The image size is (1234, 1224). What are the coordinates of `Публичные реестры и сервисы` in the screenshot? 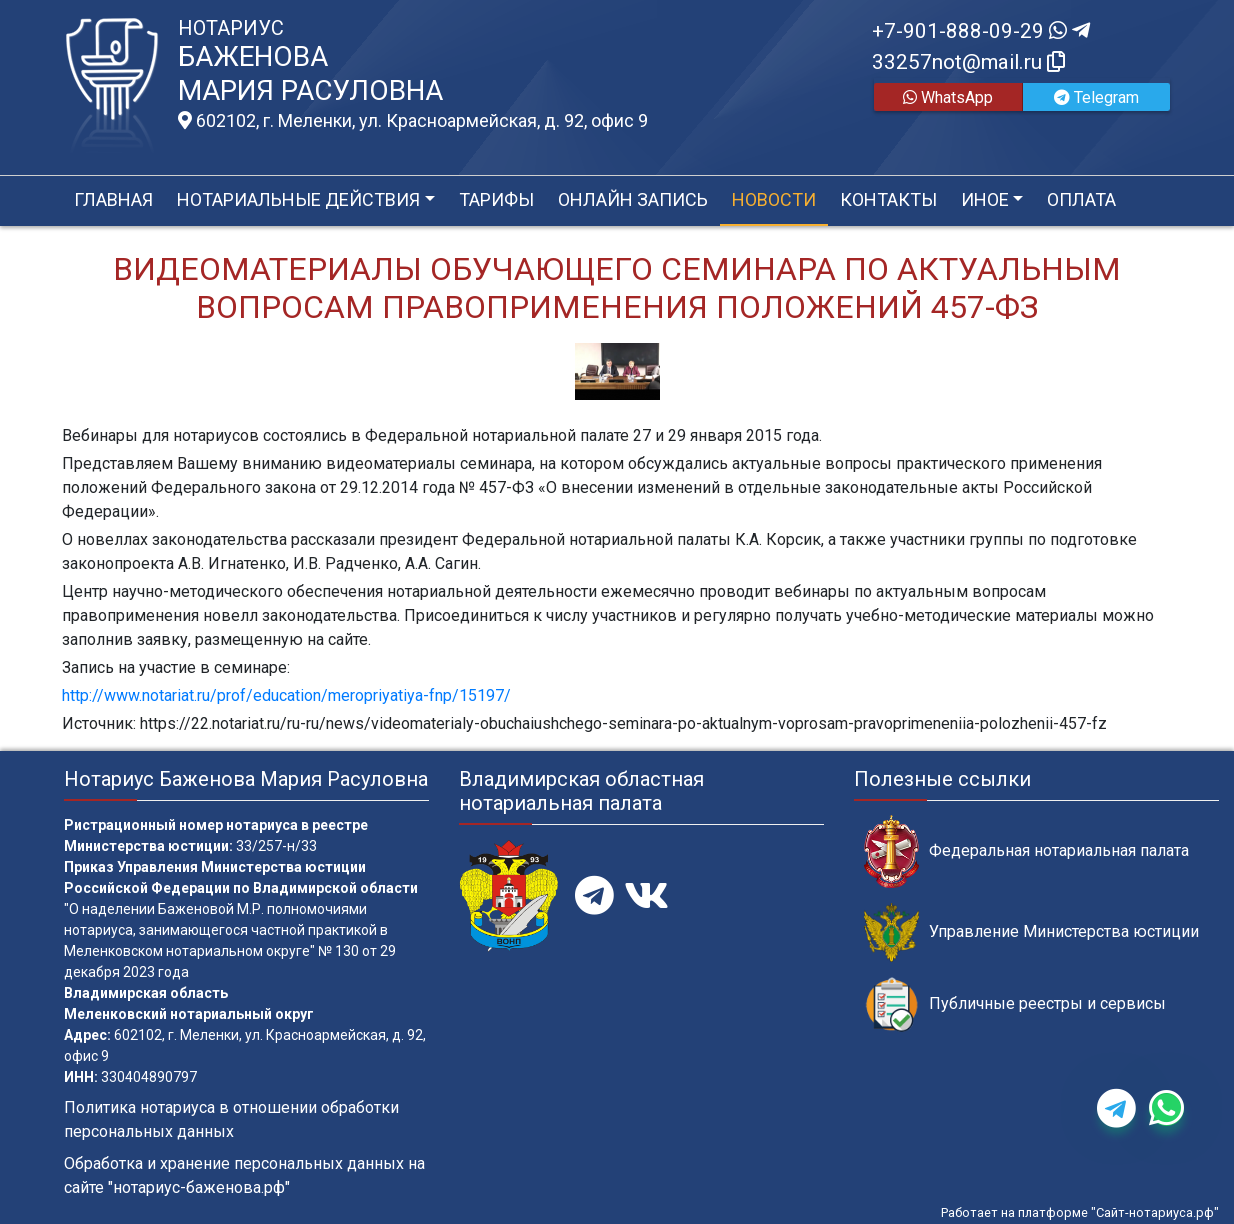 It's located at (1015, 1004).